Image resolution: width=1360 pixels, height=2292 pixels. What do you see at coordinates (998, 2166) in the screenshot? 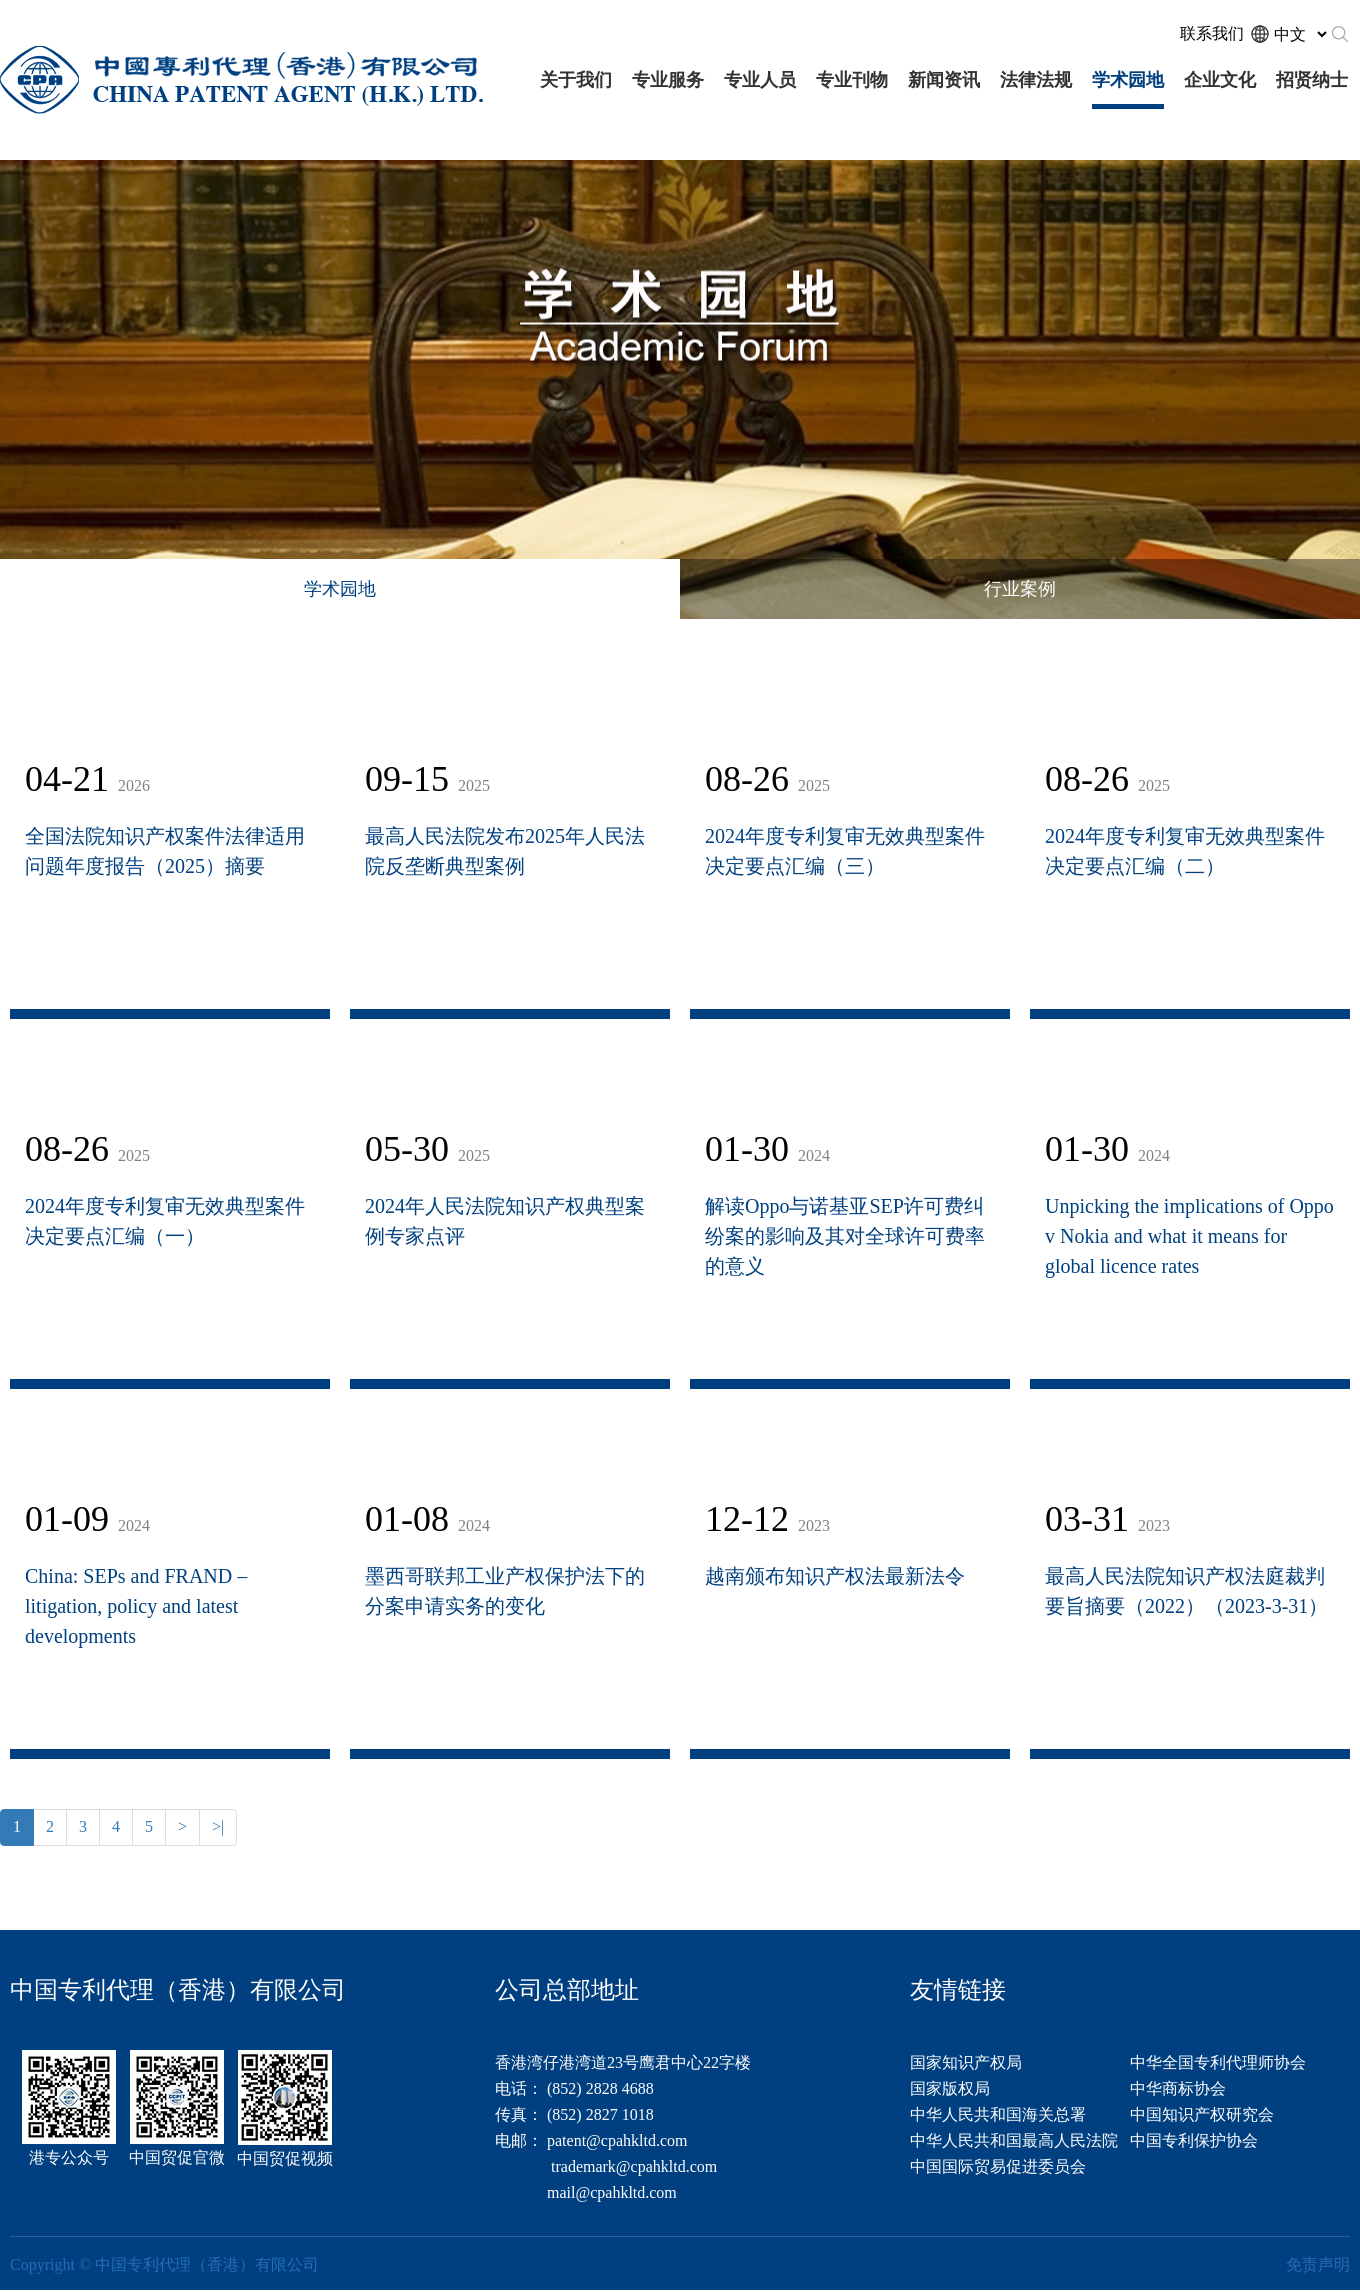
I see `中国国际贸易促进委员会` at bounding box center [998, 2166].